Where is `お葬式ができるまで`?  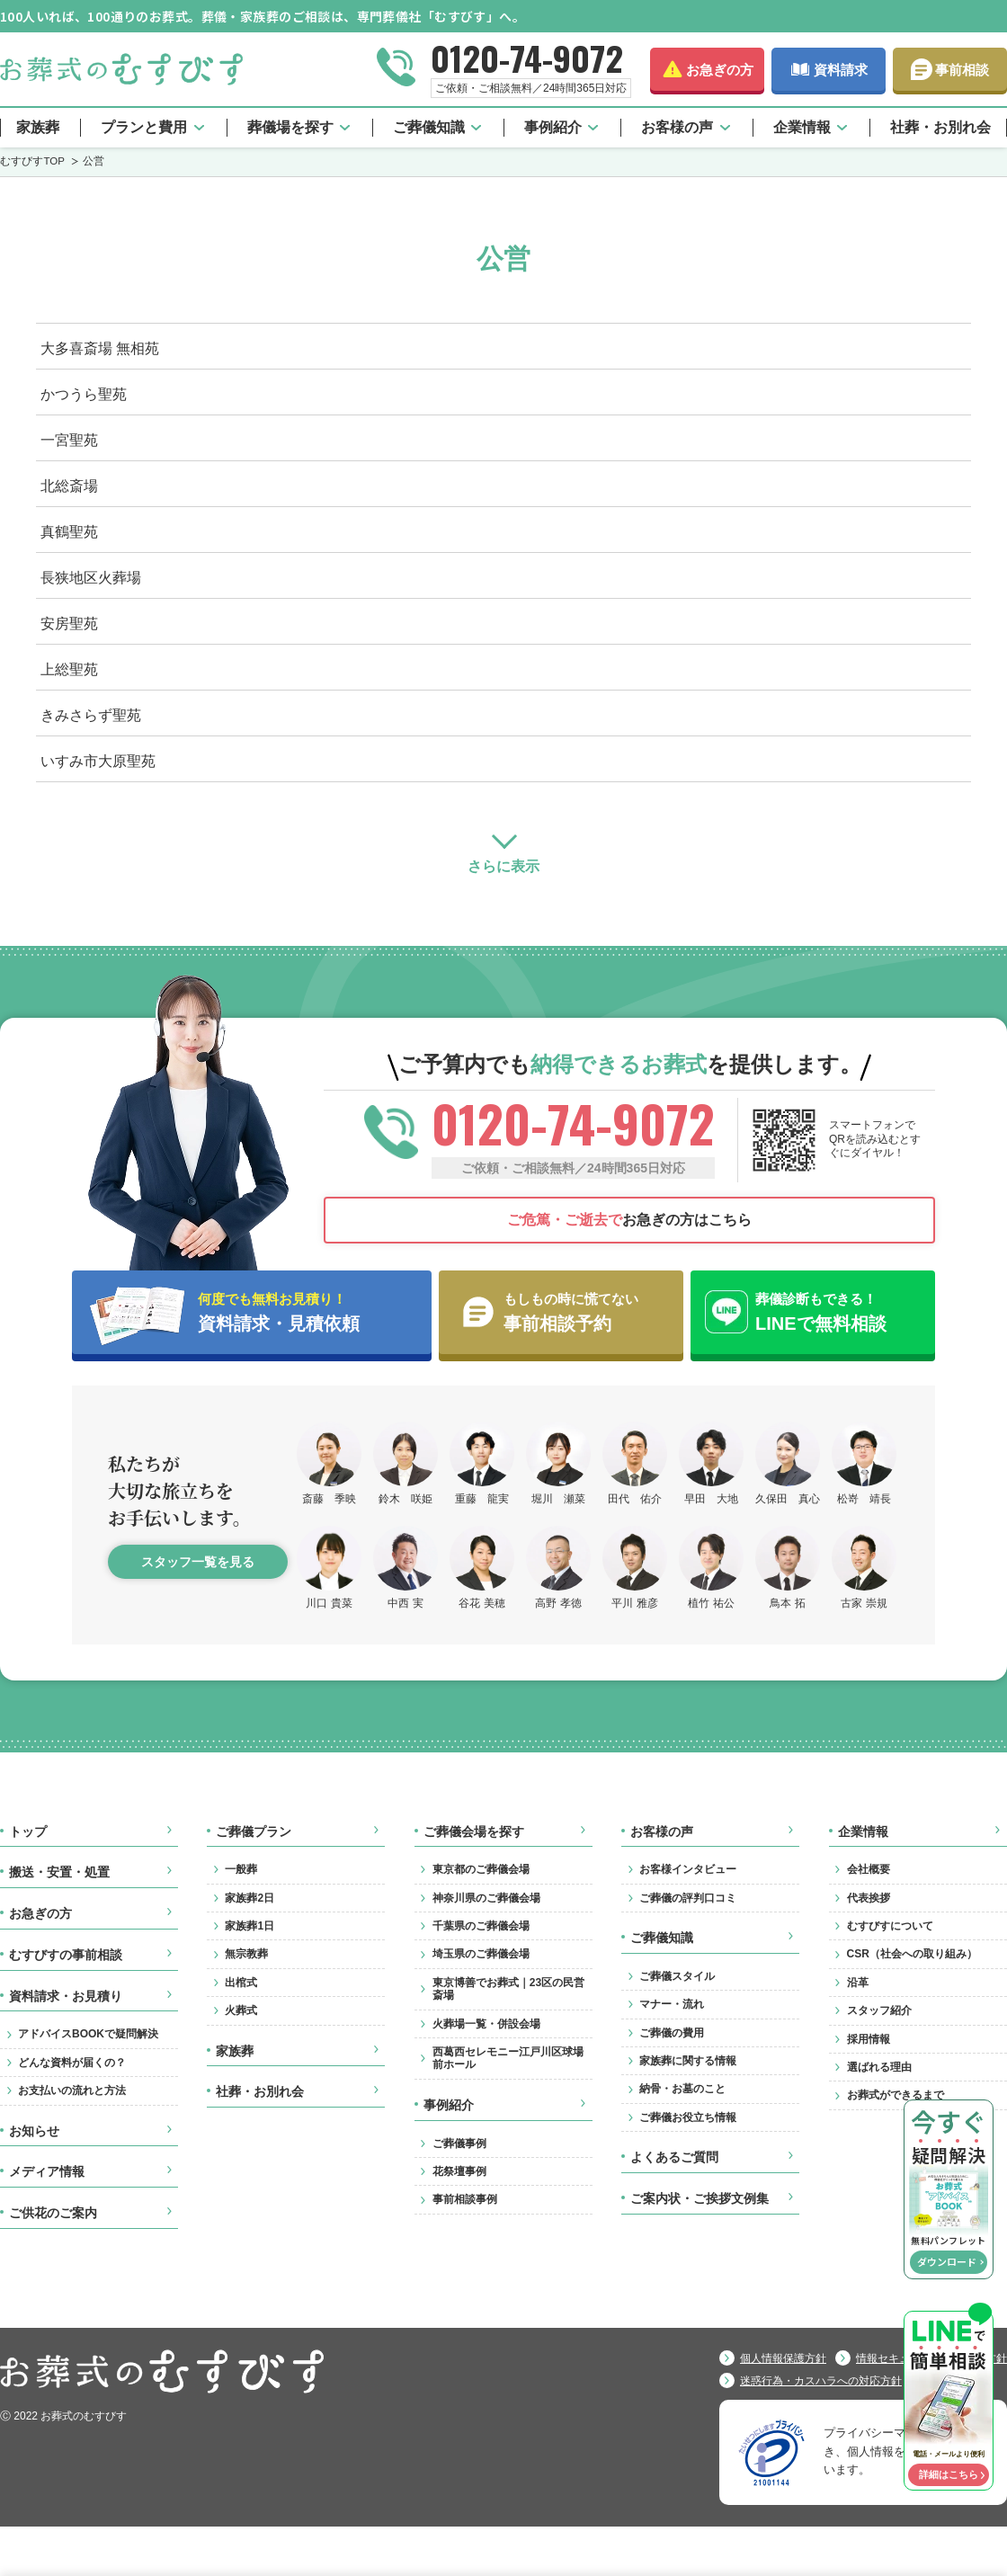
お葬式ができるまで is located at coordinates (895, 2095).